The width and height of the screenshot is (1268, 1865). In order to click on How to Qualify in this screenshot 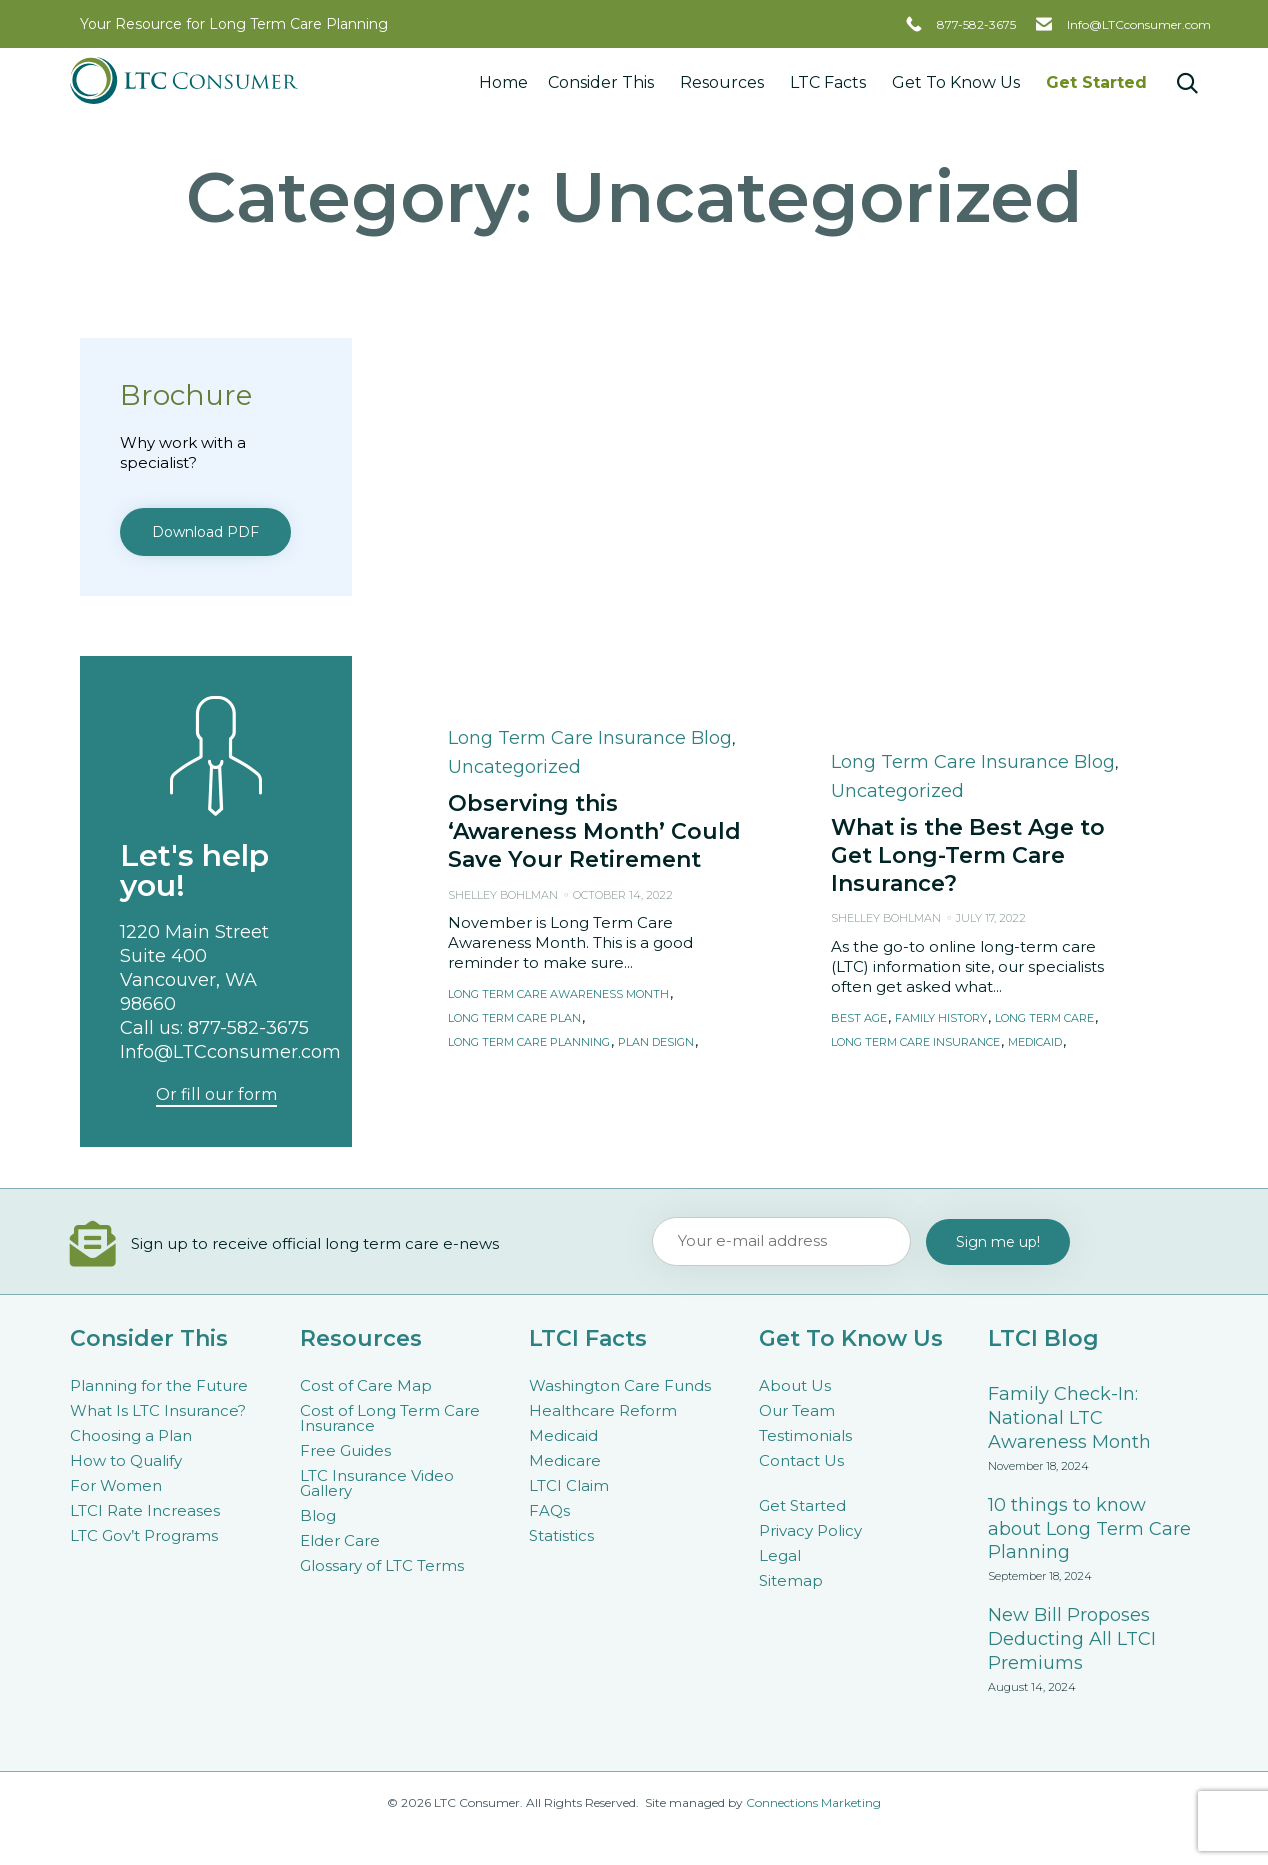, I will do `click(126, 1460)`.